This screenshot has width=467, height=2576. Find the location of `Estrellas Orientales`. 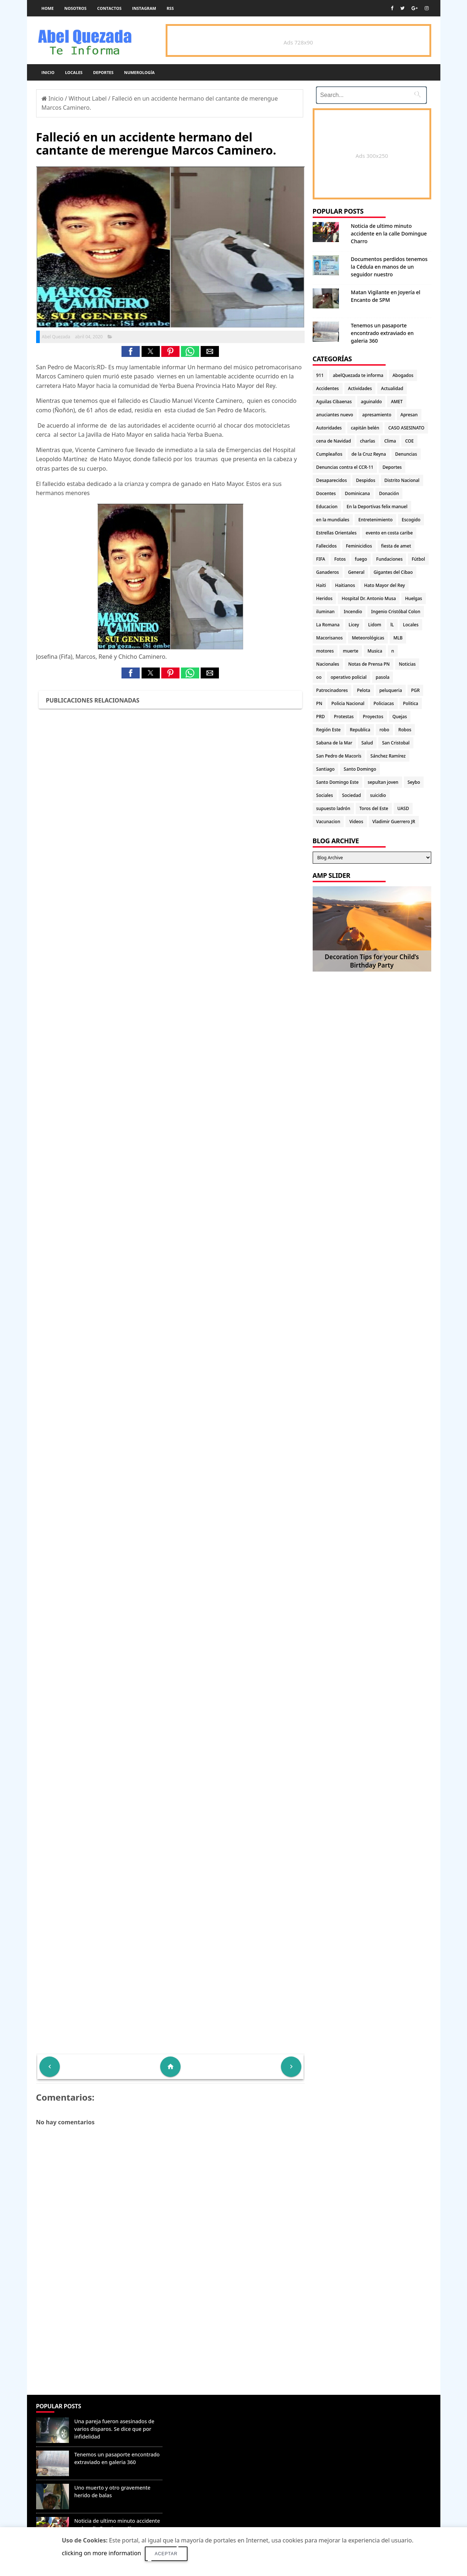

Estrellas Orientales is located at coordinates (336, 533).